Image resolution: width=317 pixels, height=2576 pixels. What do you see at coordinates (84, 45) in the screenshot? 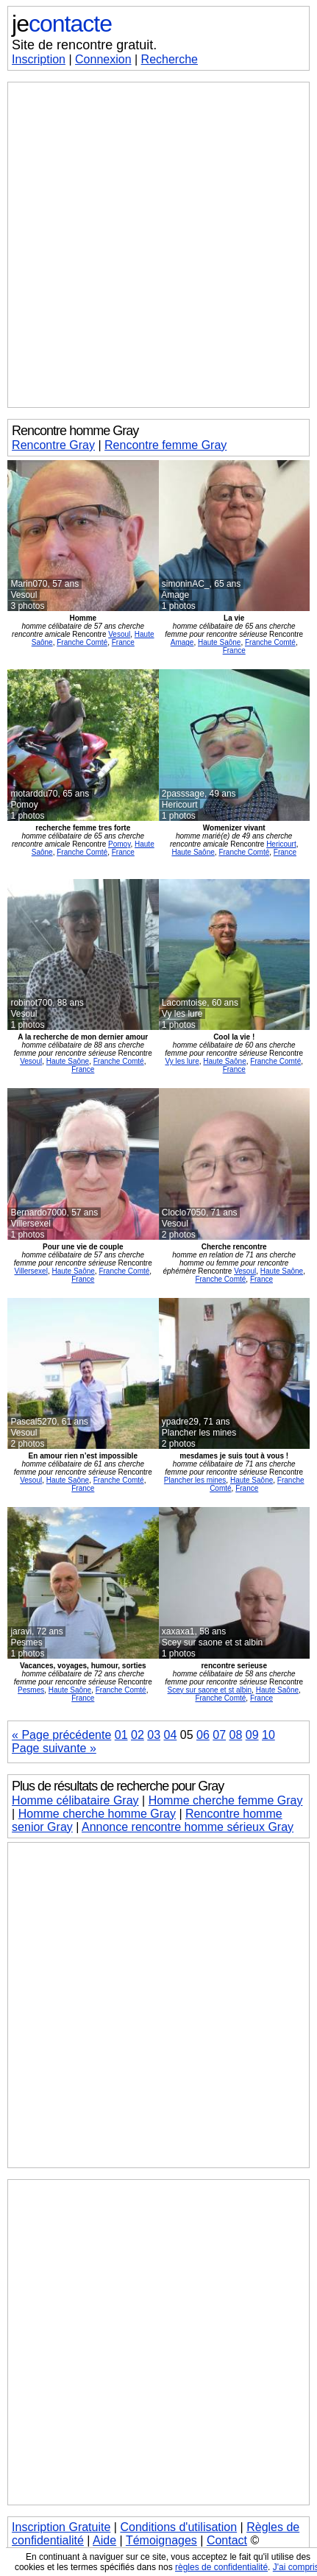
I see `Site de rencontre gratuit.` at bounding box center [84, 45].